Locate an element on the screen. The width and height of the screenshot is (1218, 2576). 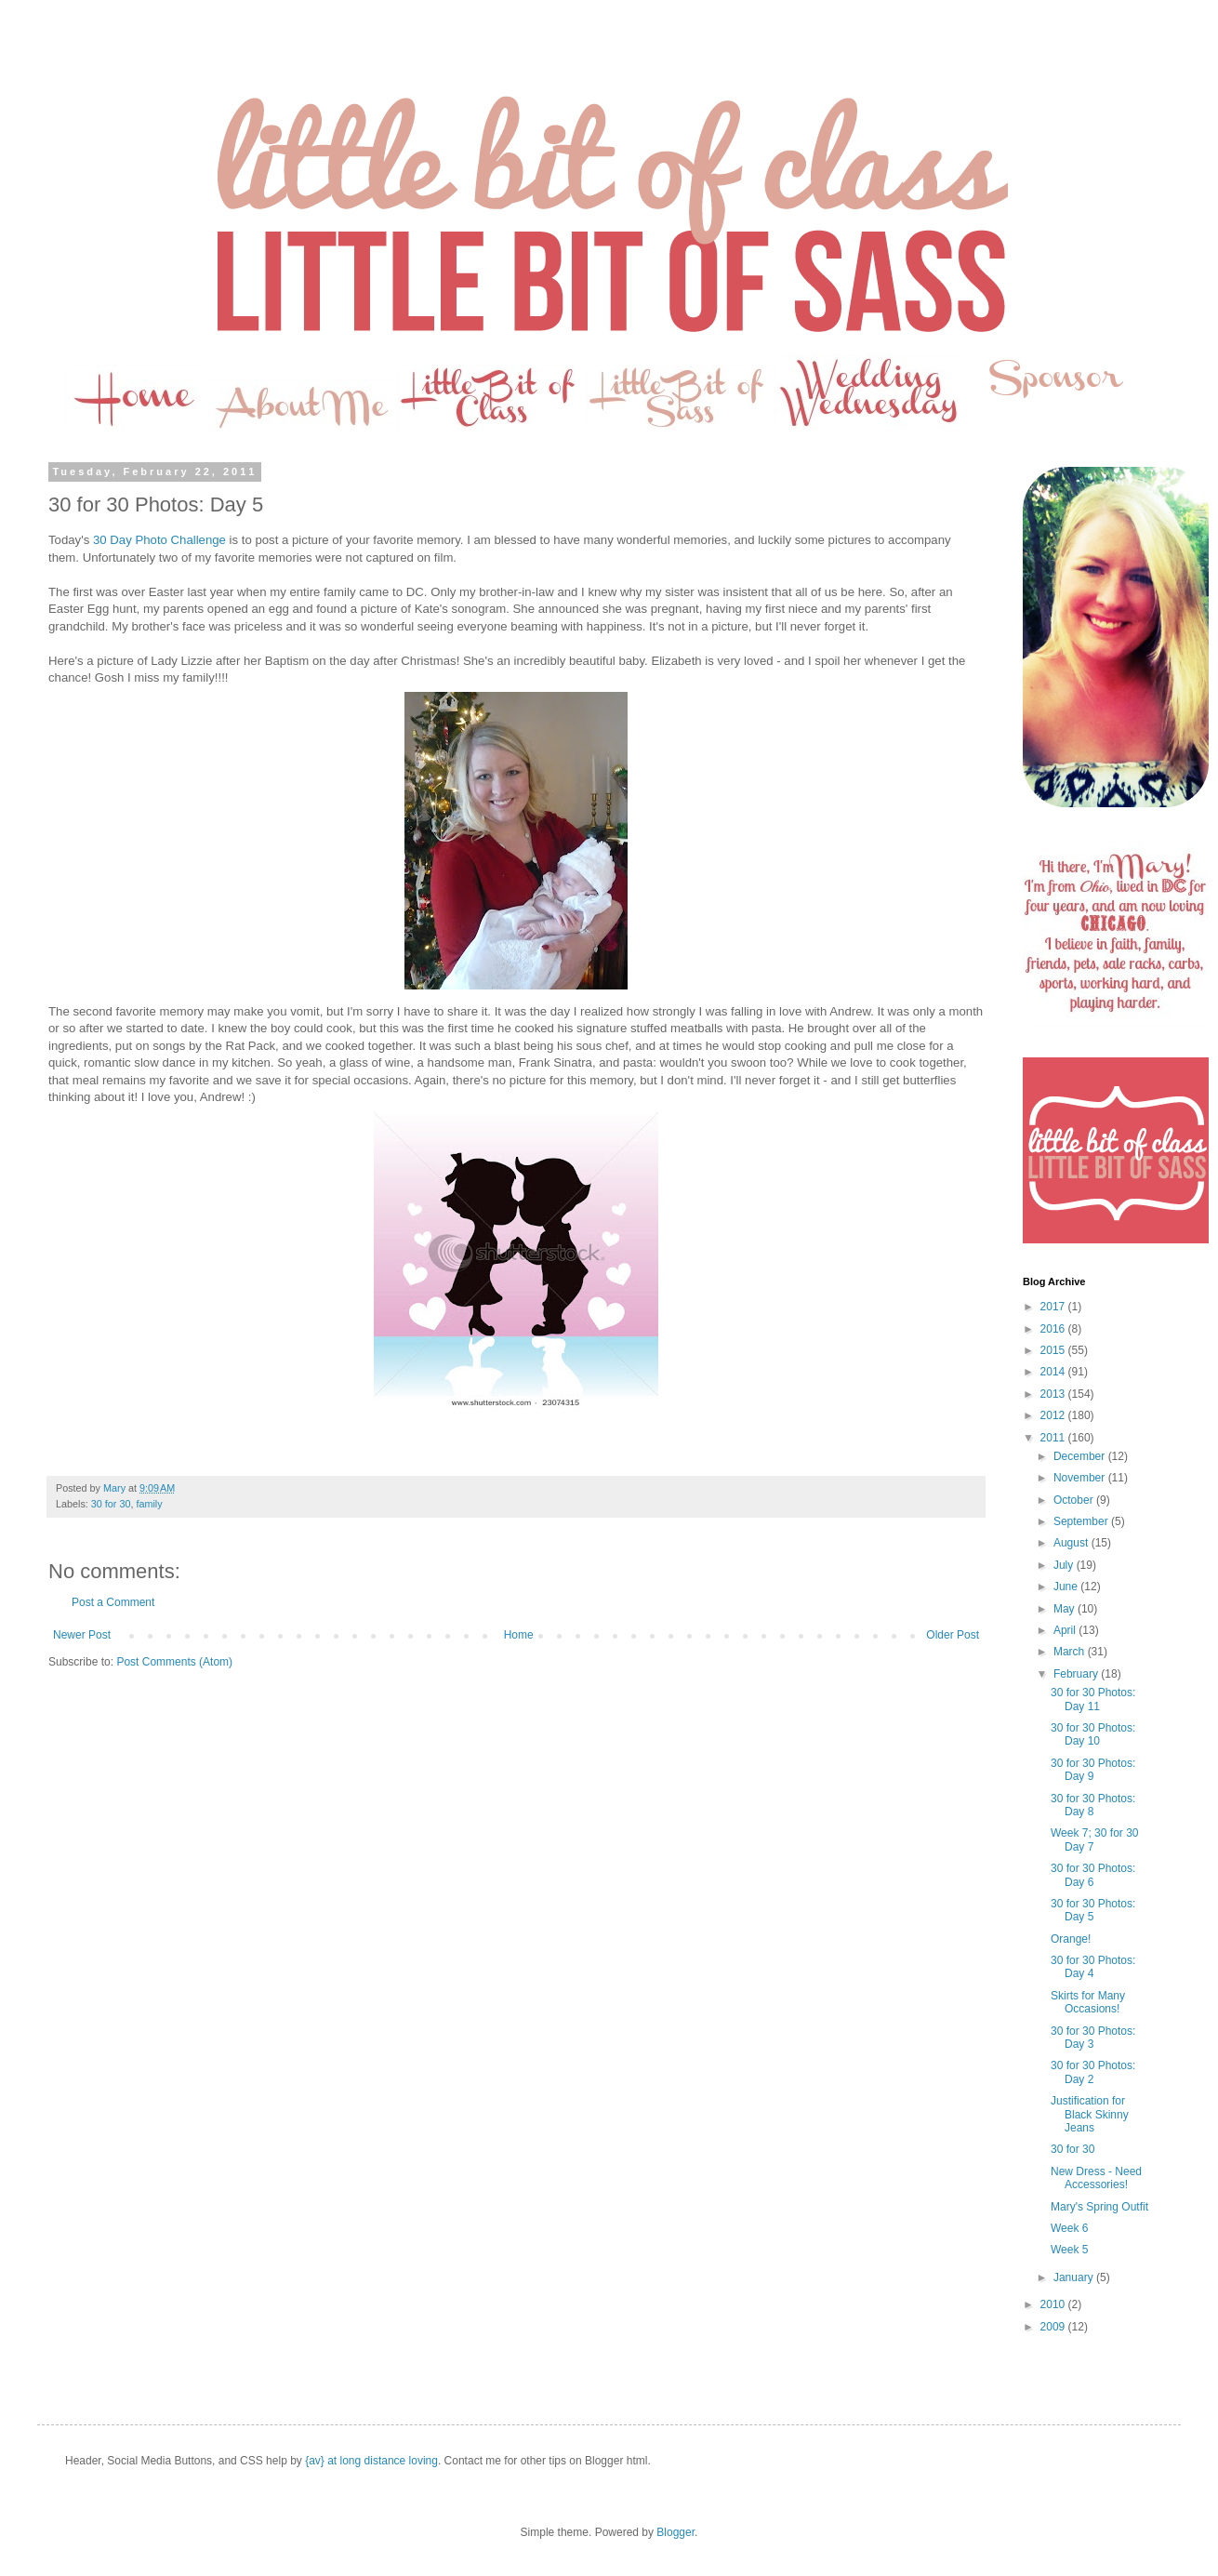
30 for 30 Photos: Day 3 is located at coordinates (1093, 2038).